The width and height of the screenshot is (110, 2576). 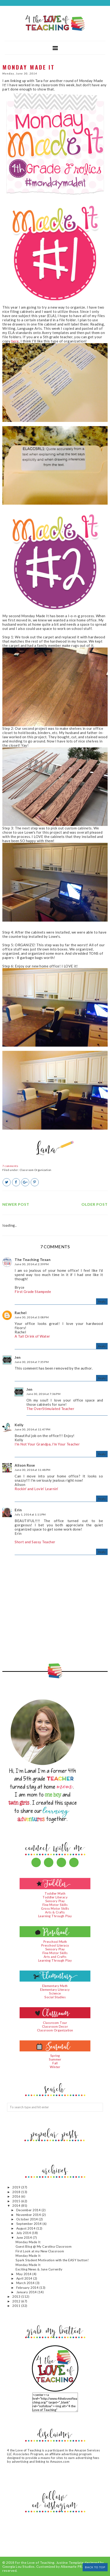 I want to click on July 2014, so click(x=24, y=2233).